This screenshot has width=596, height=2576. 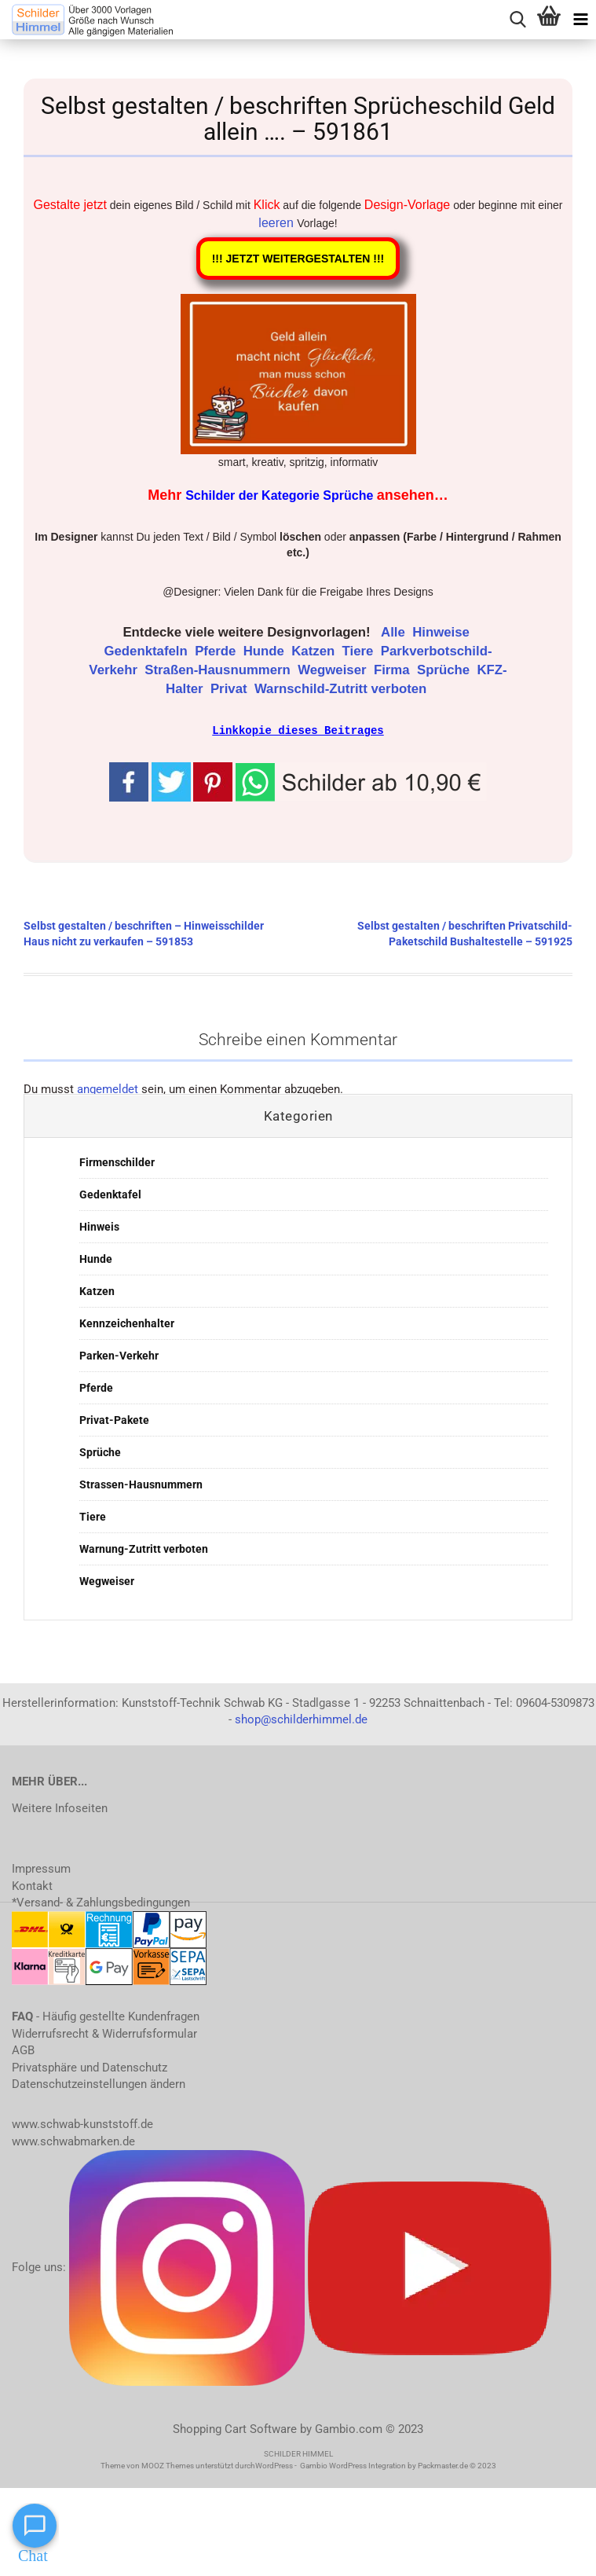 What do you see at coordinates (141, 1483) in the screenshot?
I see `Strassen-Hausnummern` at bounding box center [141, 1483].